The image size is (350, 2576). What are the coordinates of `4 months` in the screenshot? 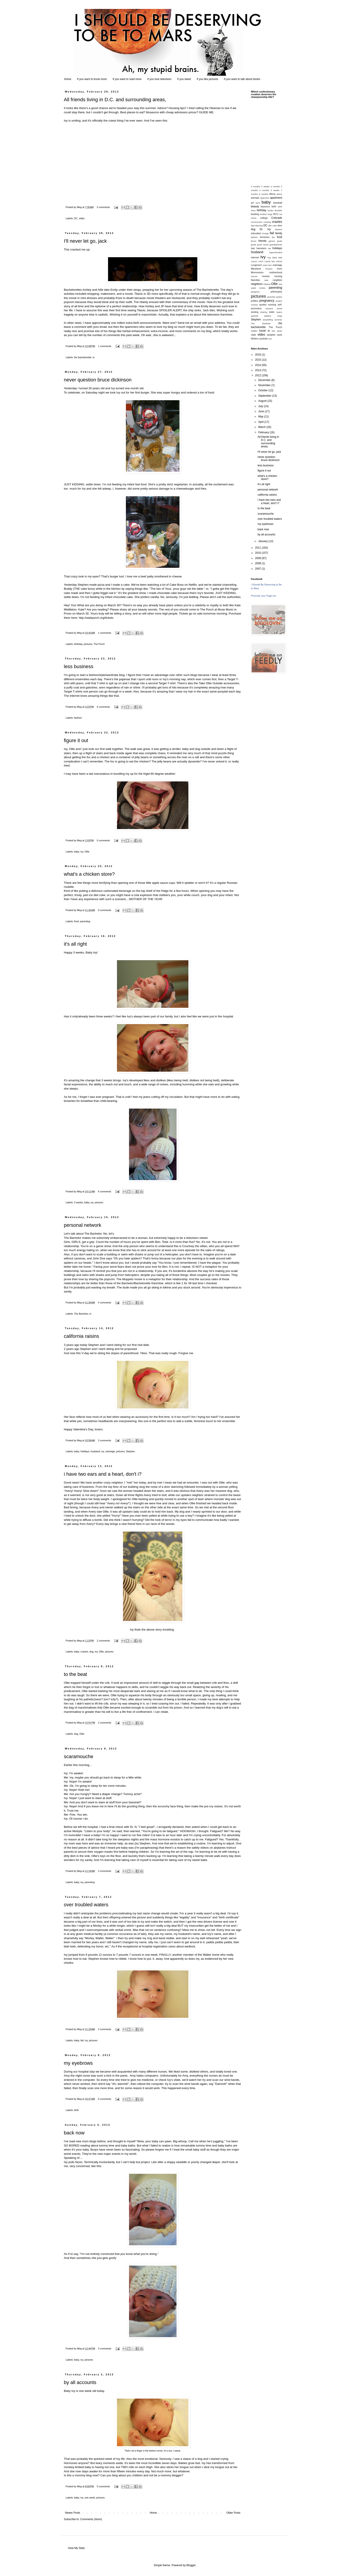 It's located at (275, 186).